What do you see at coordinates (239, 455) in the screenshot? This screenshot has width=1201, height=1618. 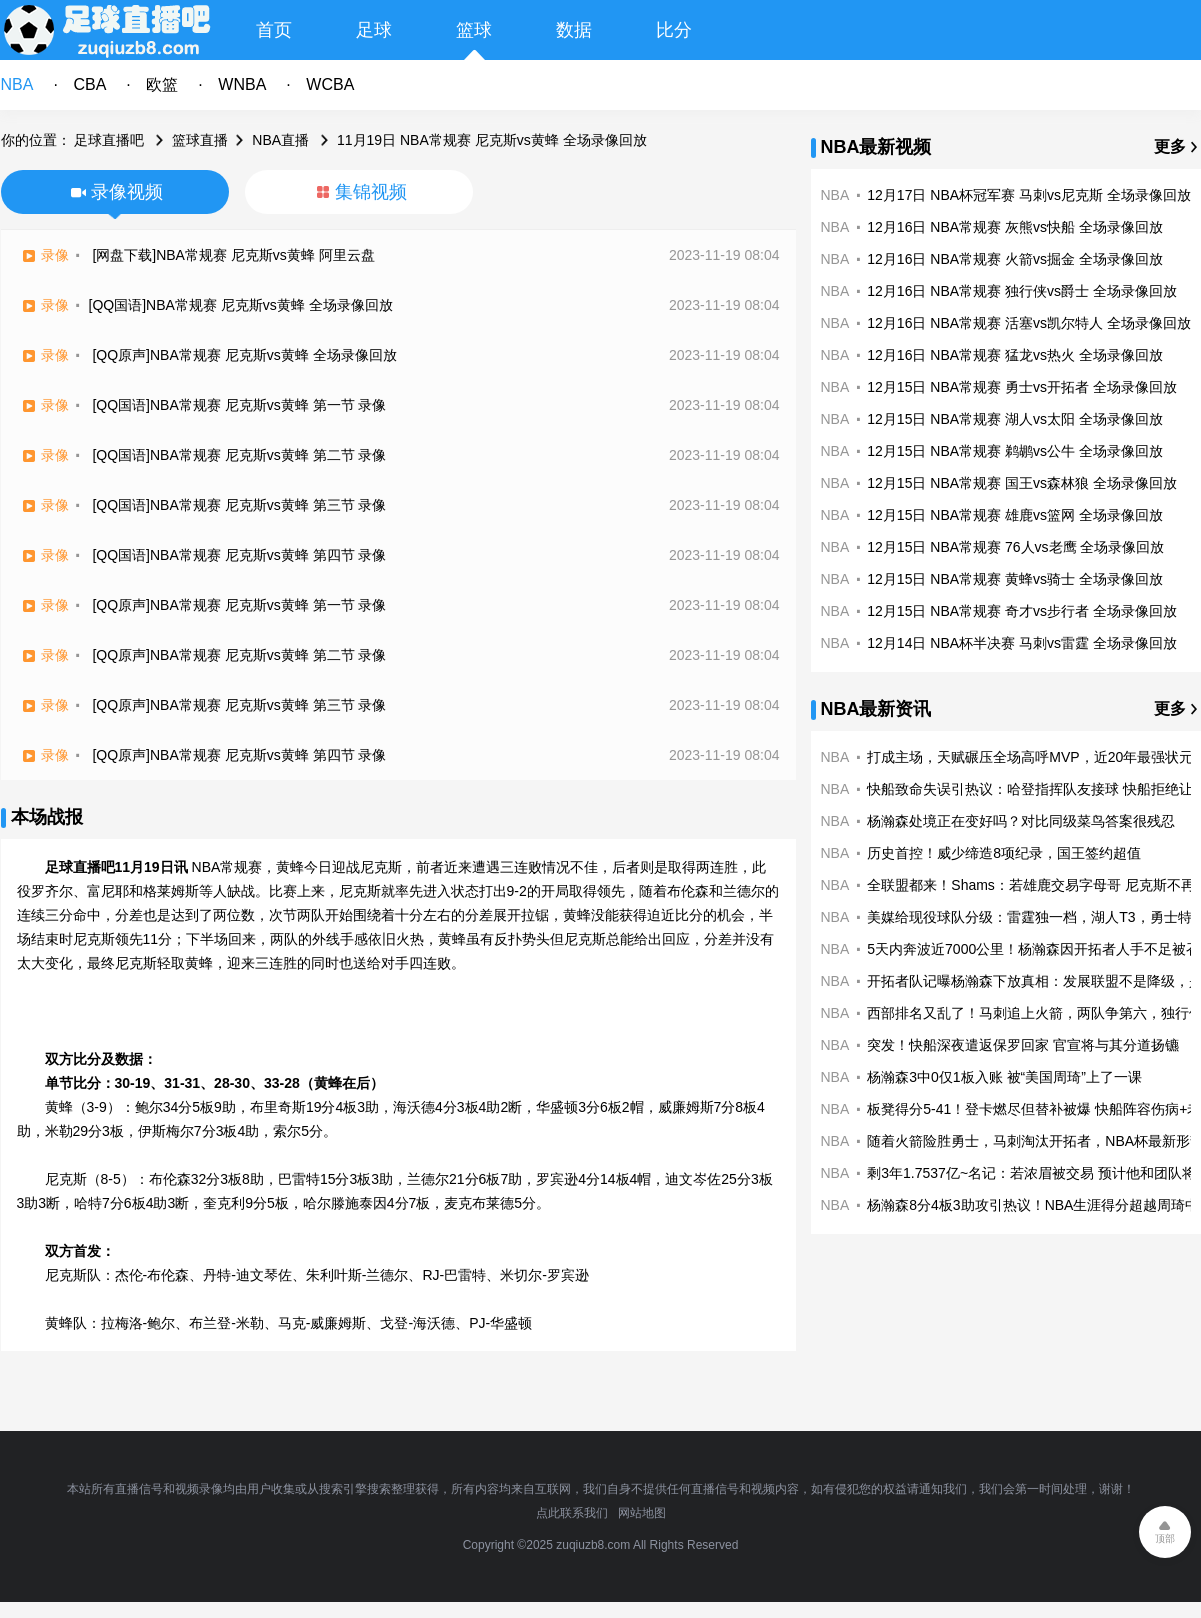 I see `[QQ国语]NBA常规赛 尼克斯vs黄蜂 第二节 录像` at bounding box center [239, 455].